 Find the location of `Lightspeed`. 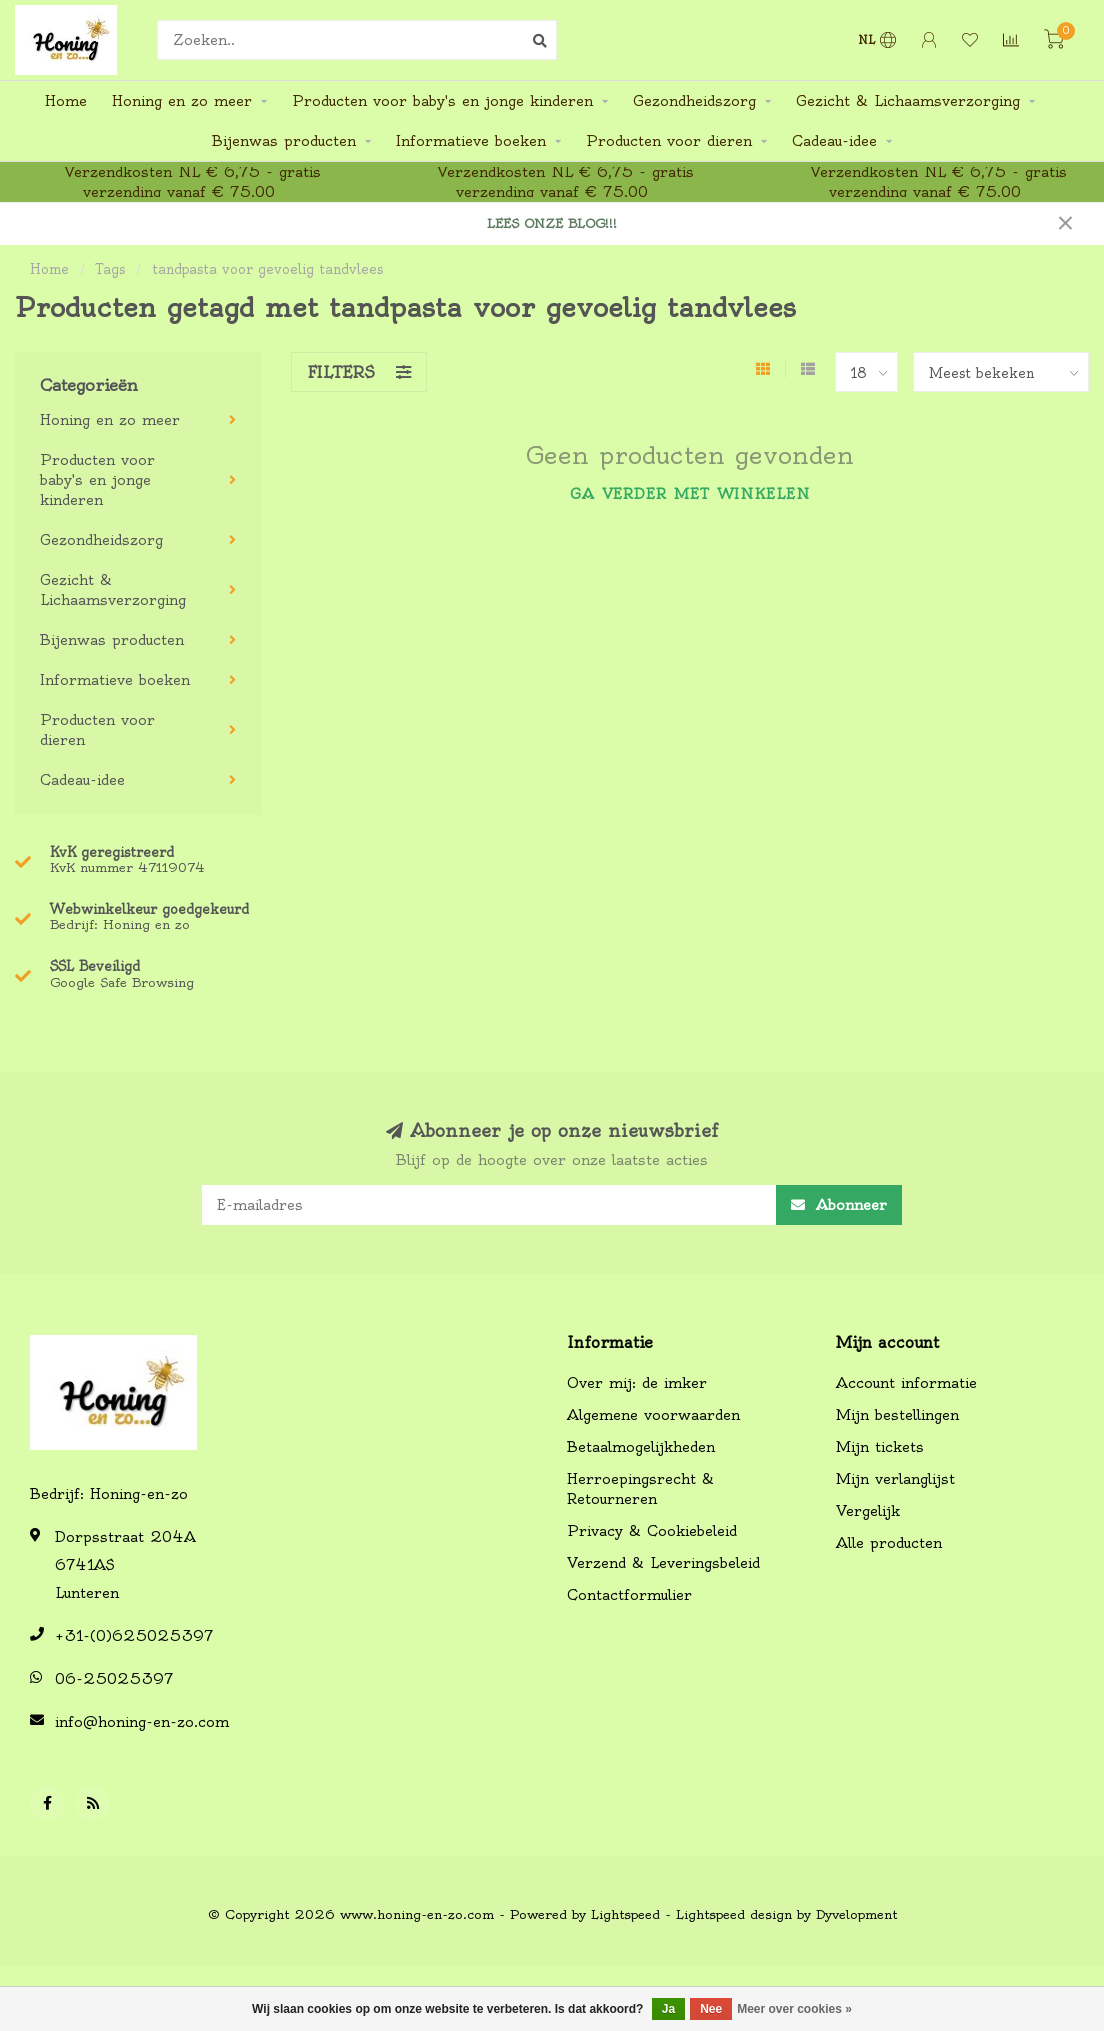

Lightspeed is located at coordinates (625, 1914).